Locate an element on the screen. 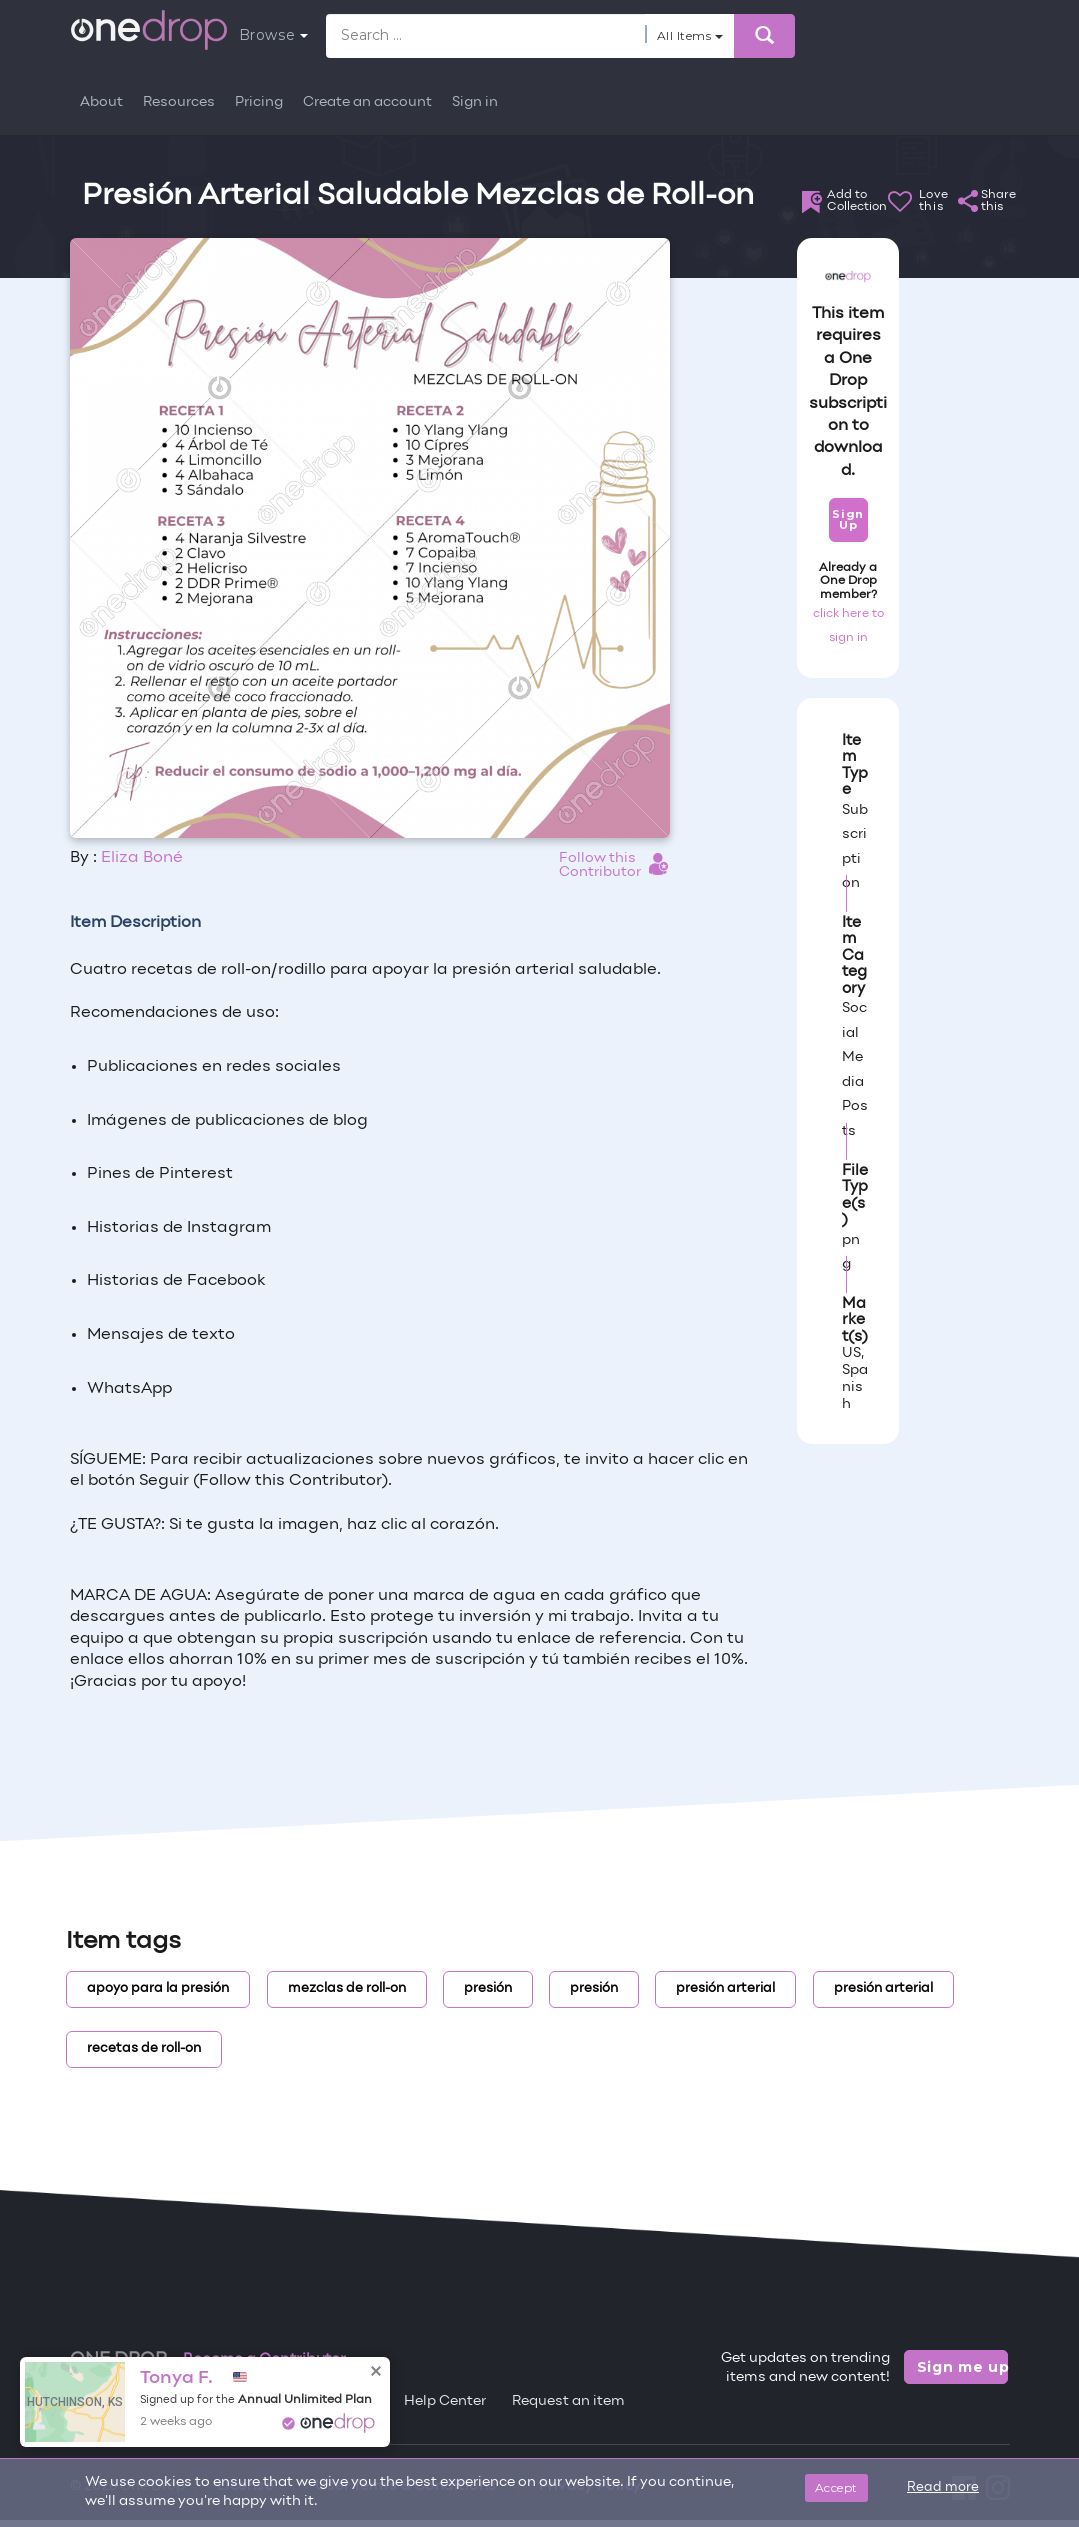  Sign in is located at coordinates (475, 102).